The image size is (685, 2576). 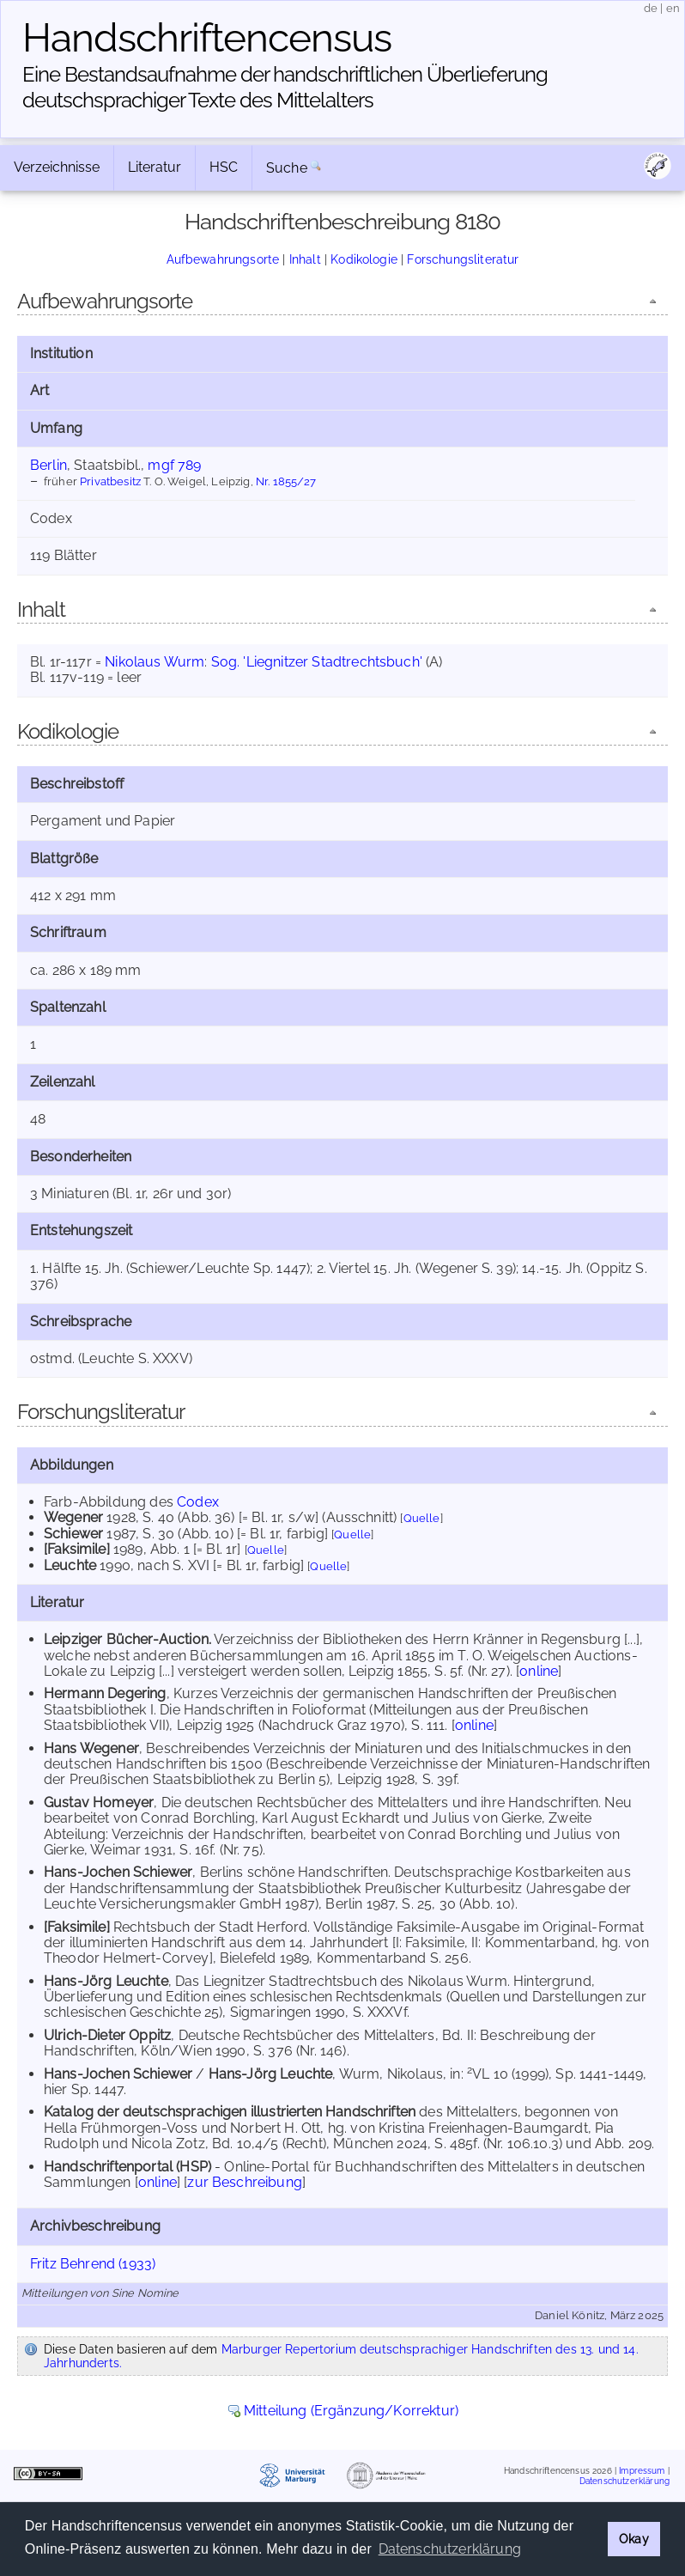 What do you see at coordinates (286, 168) in the screenshot?
I see `Suche` at bounding box center [286, 168].